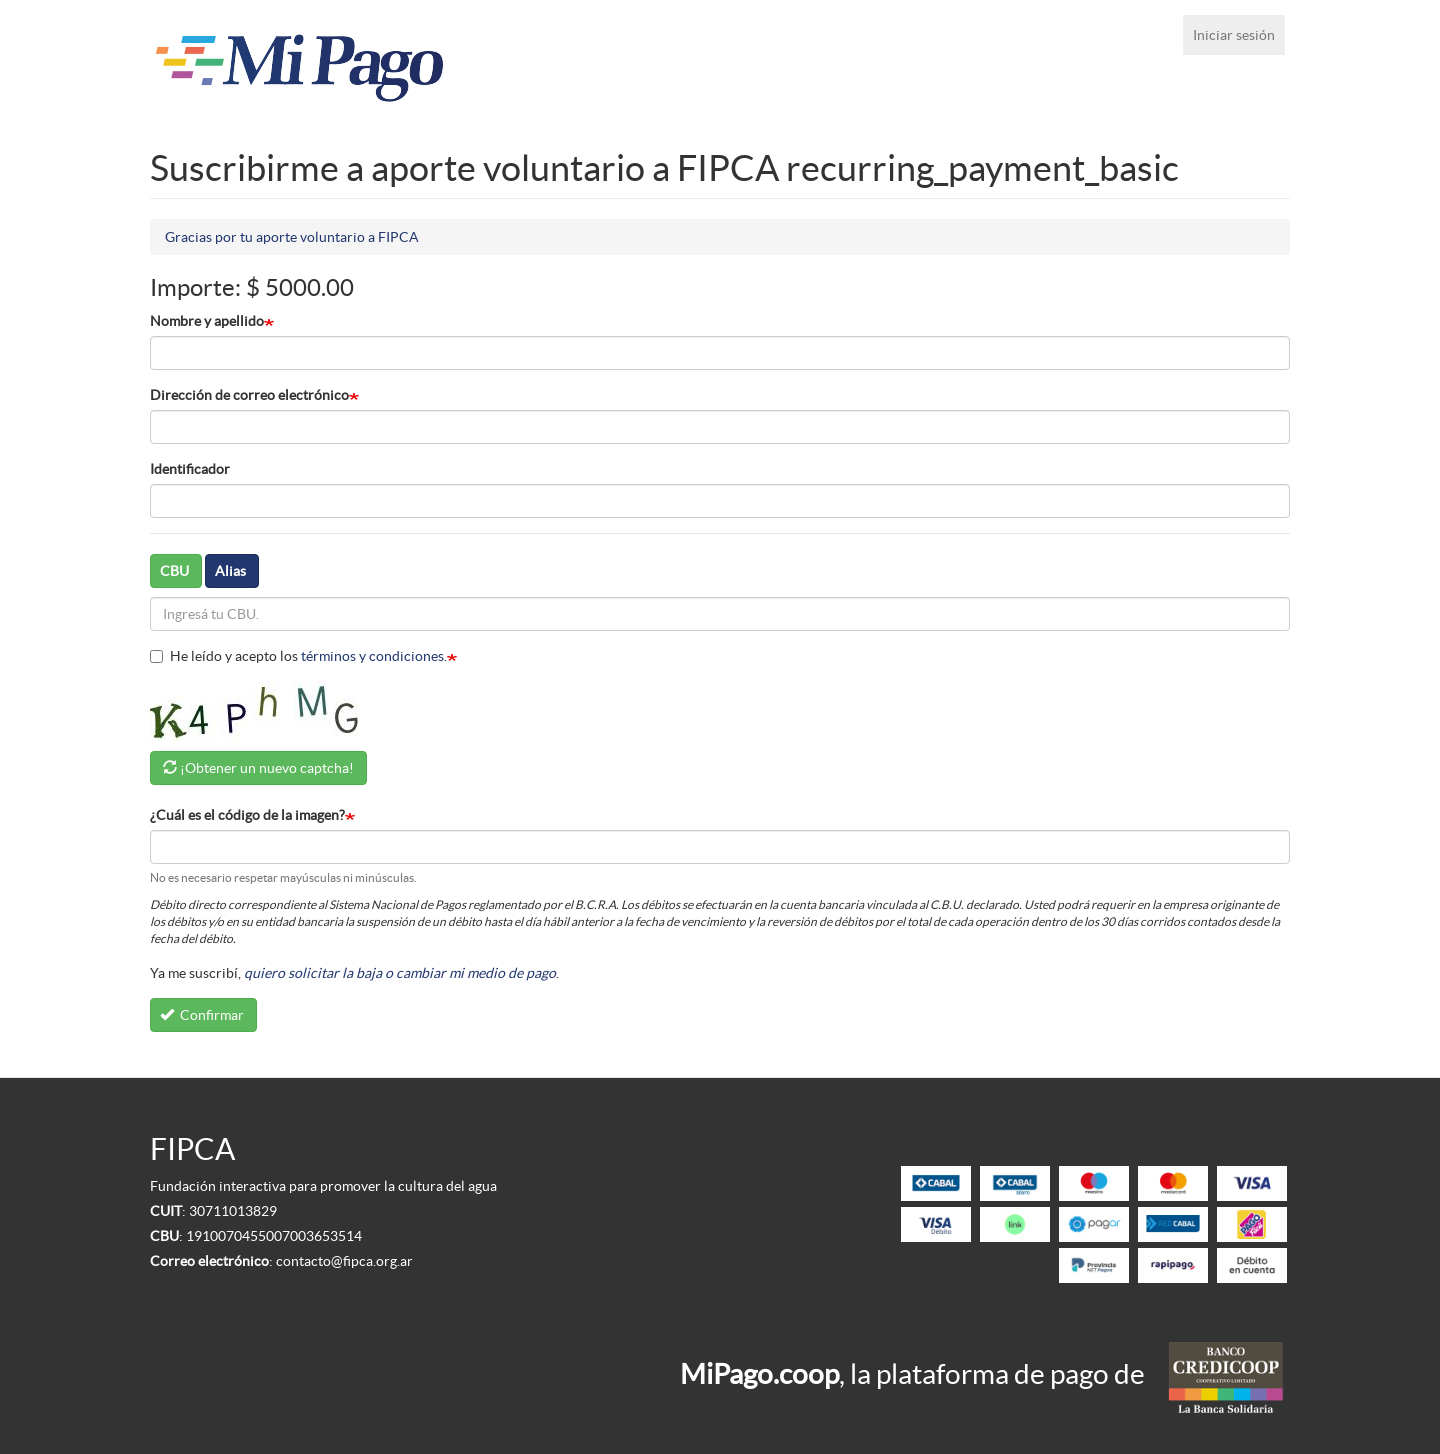  Describe the element at coordinates (400, 973) in the screenshot. I see `quiero solicitar la baja o cambiar mi medio de pago` at that location.